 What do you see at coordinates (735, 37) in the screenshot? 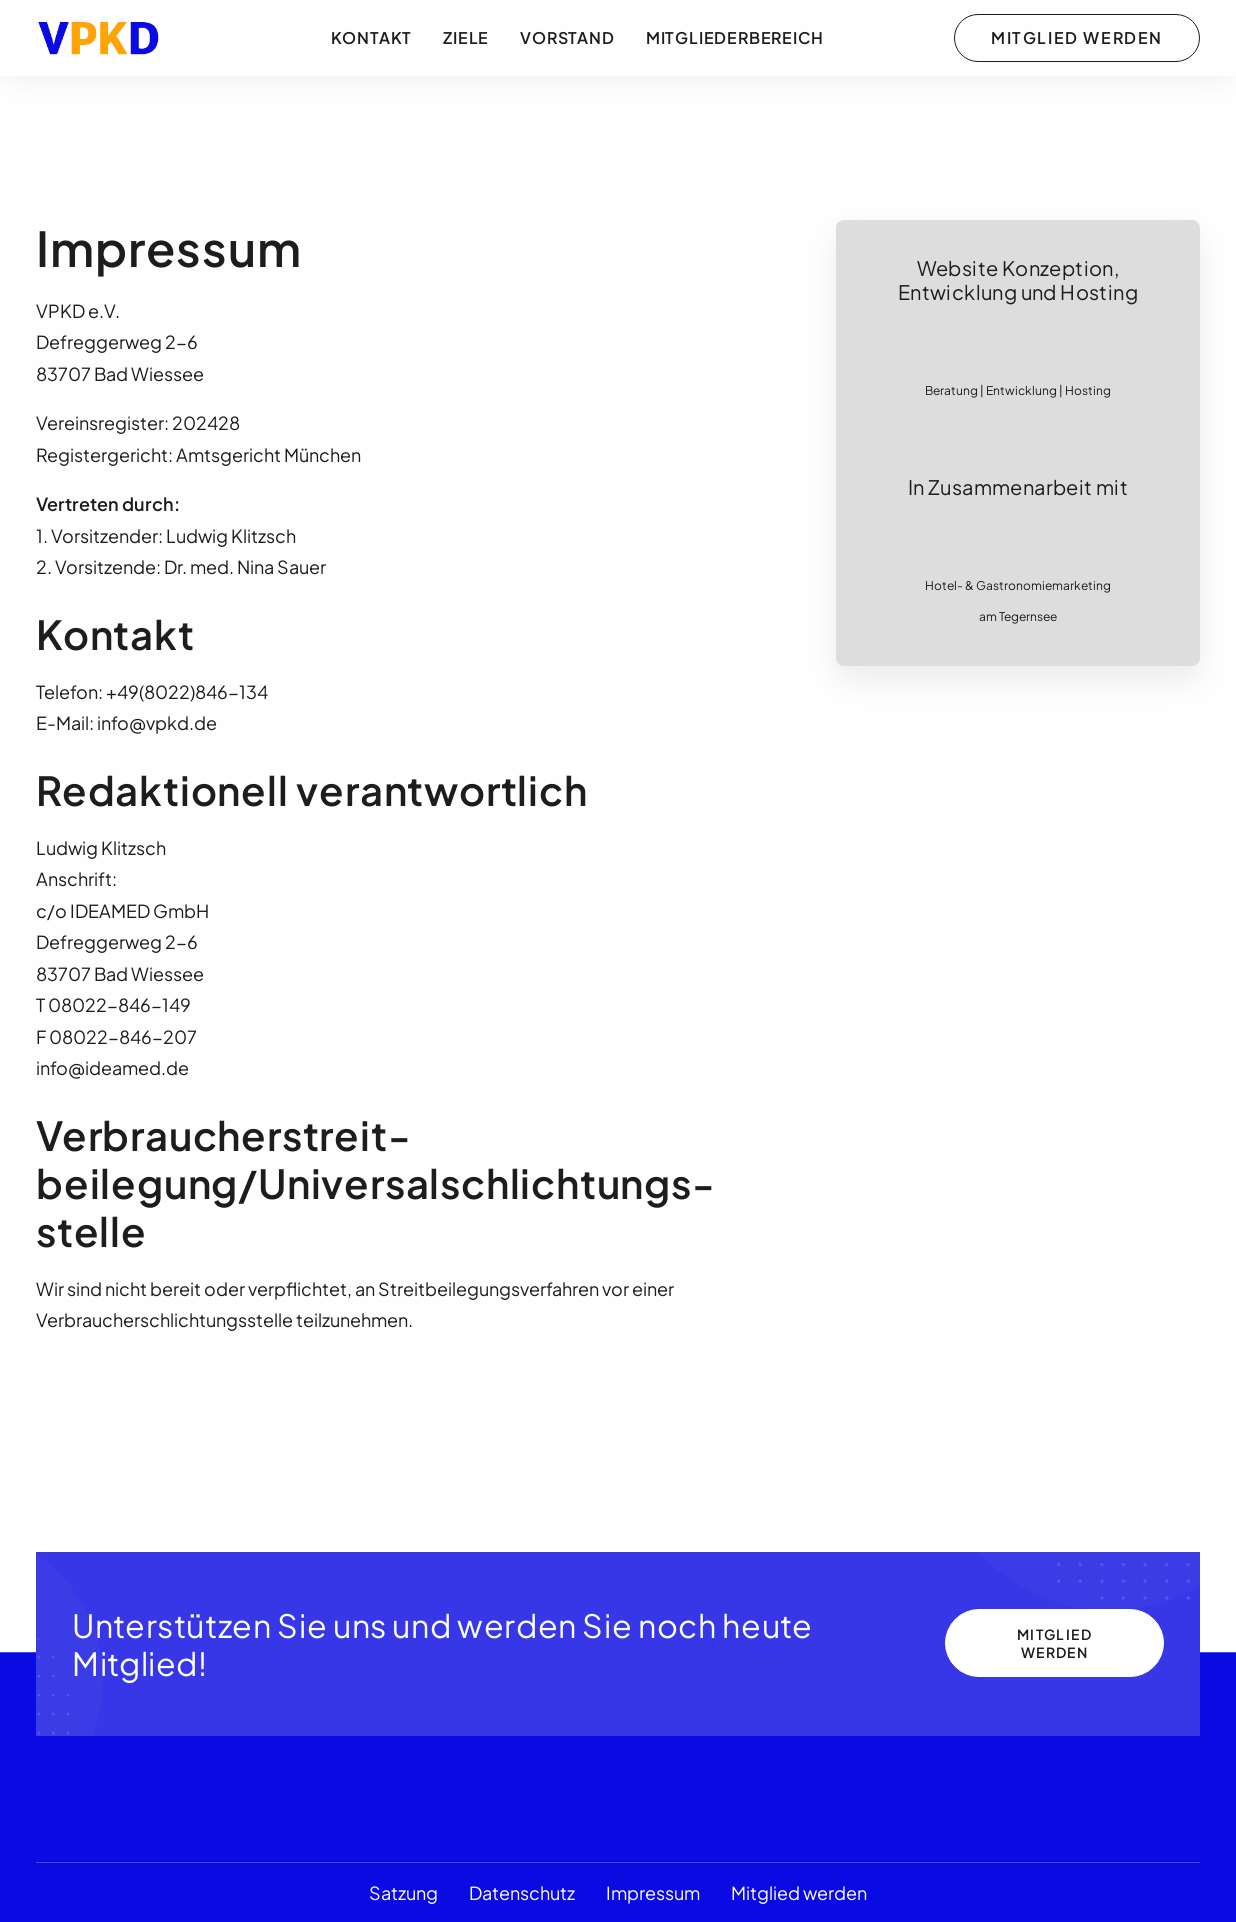
I see `Mitgliederbereich` at bounding box center [735, 37].